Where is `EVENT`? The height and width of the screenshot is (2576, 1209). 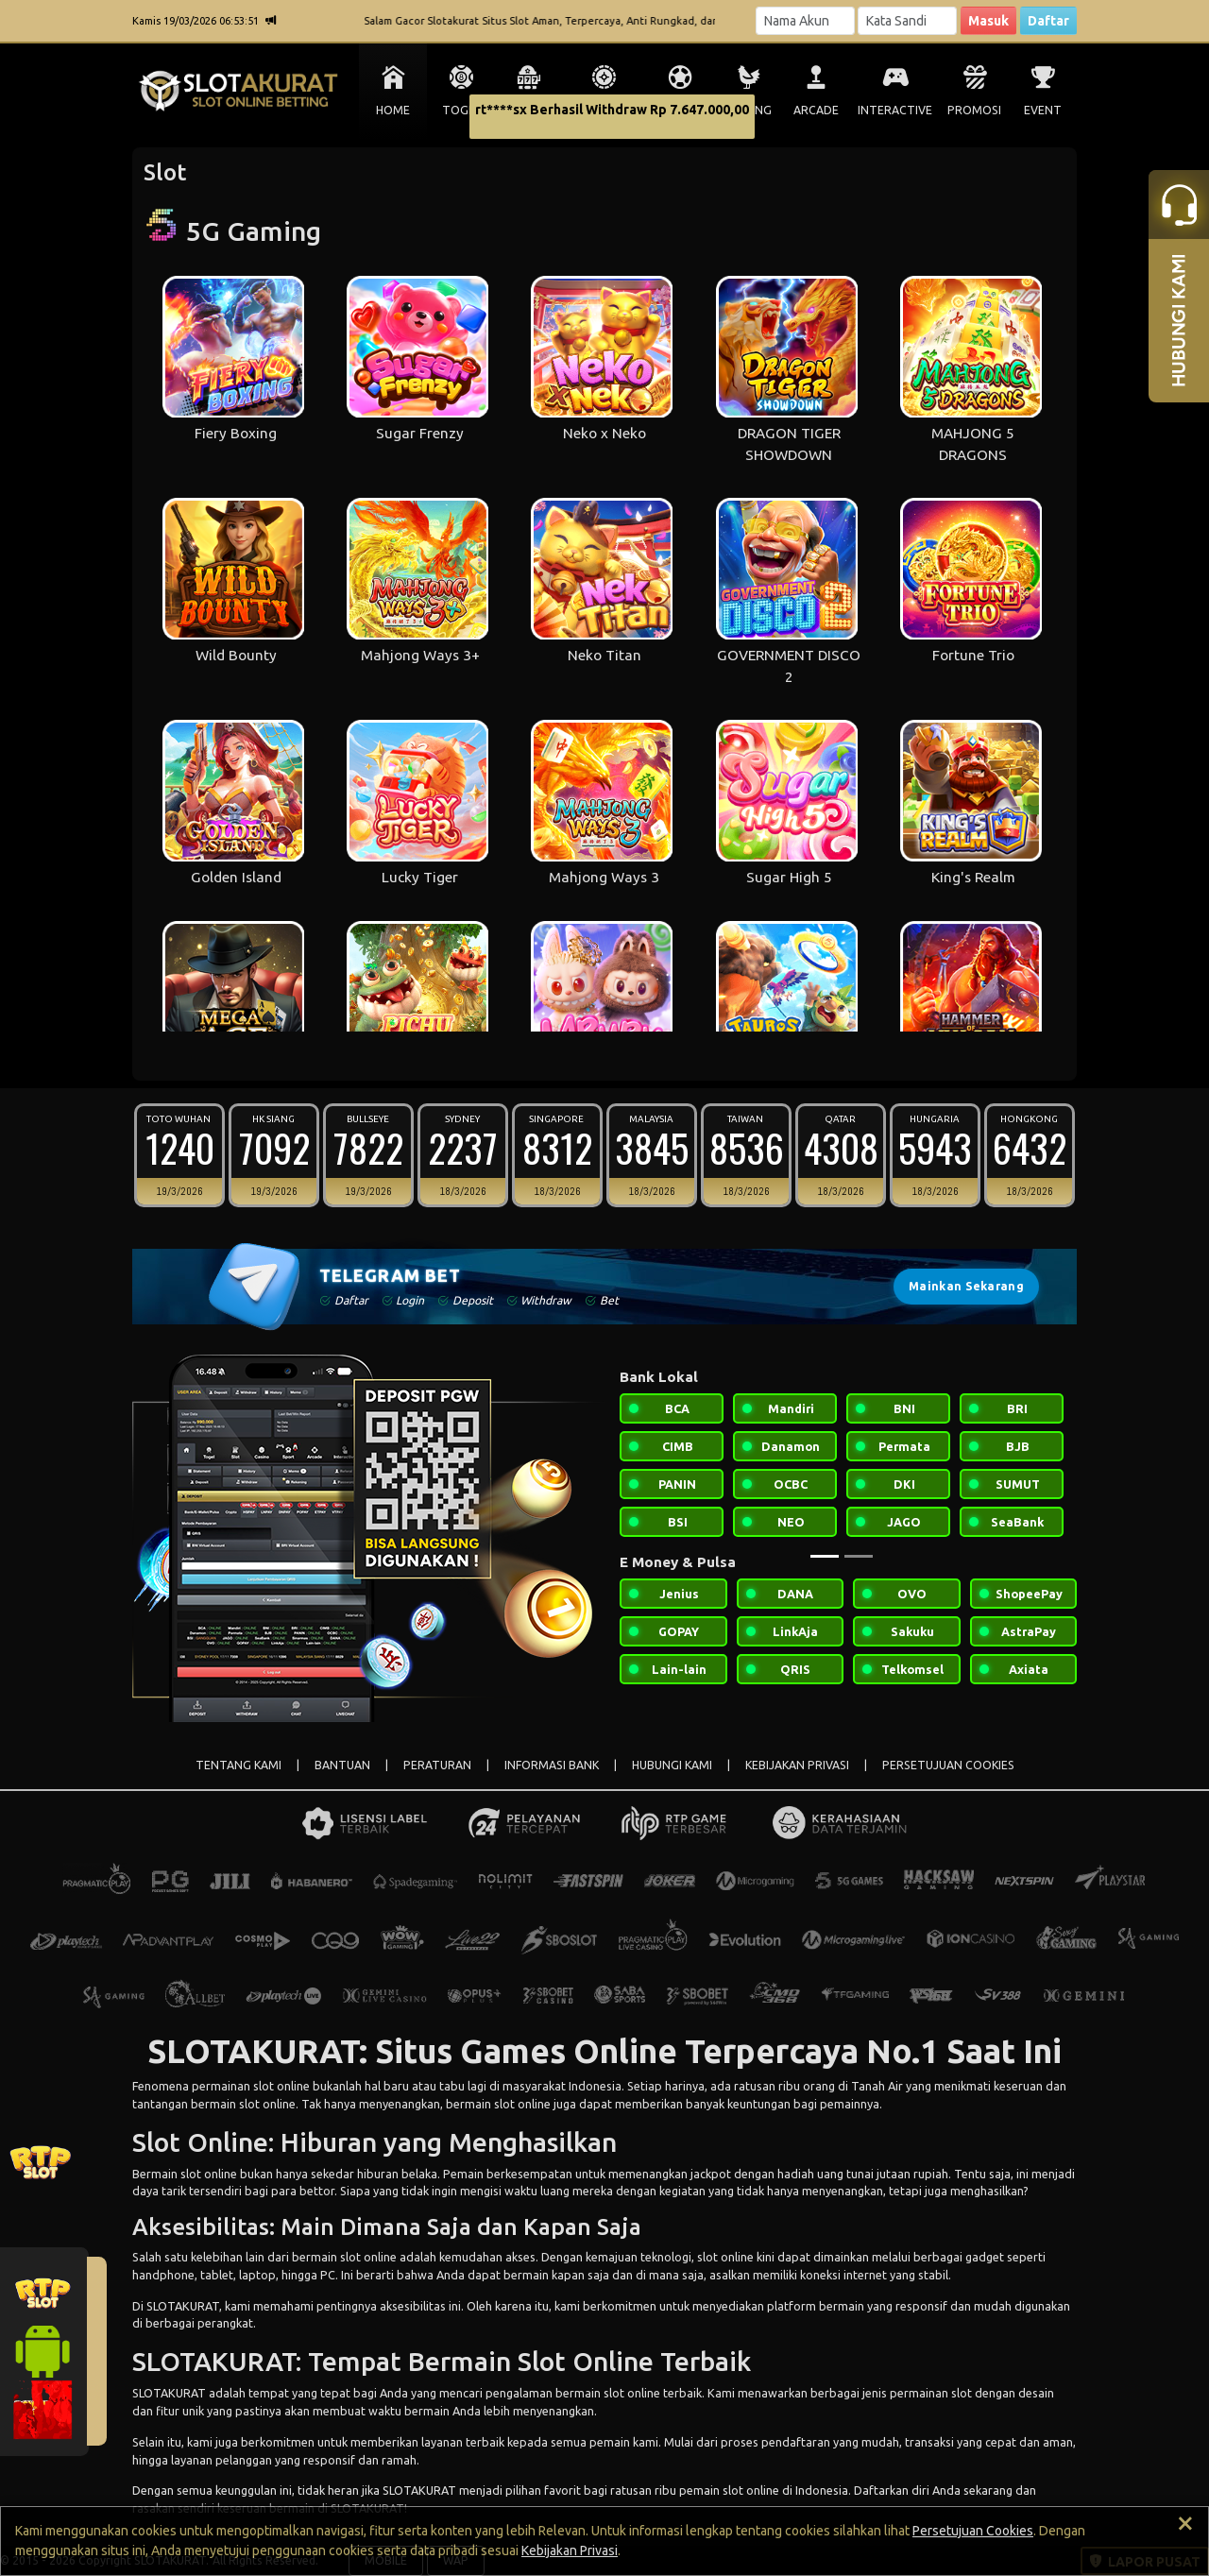
EVENT is located at coordinates (1043, 110).